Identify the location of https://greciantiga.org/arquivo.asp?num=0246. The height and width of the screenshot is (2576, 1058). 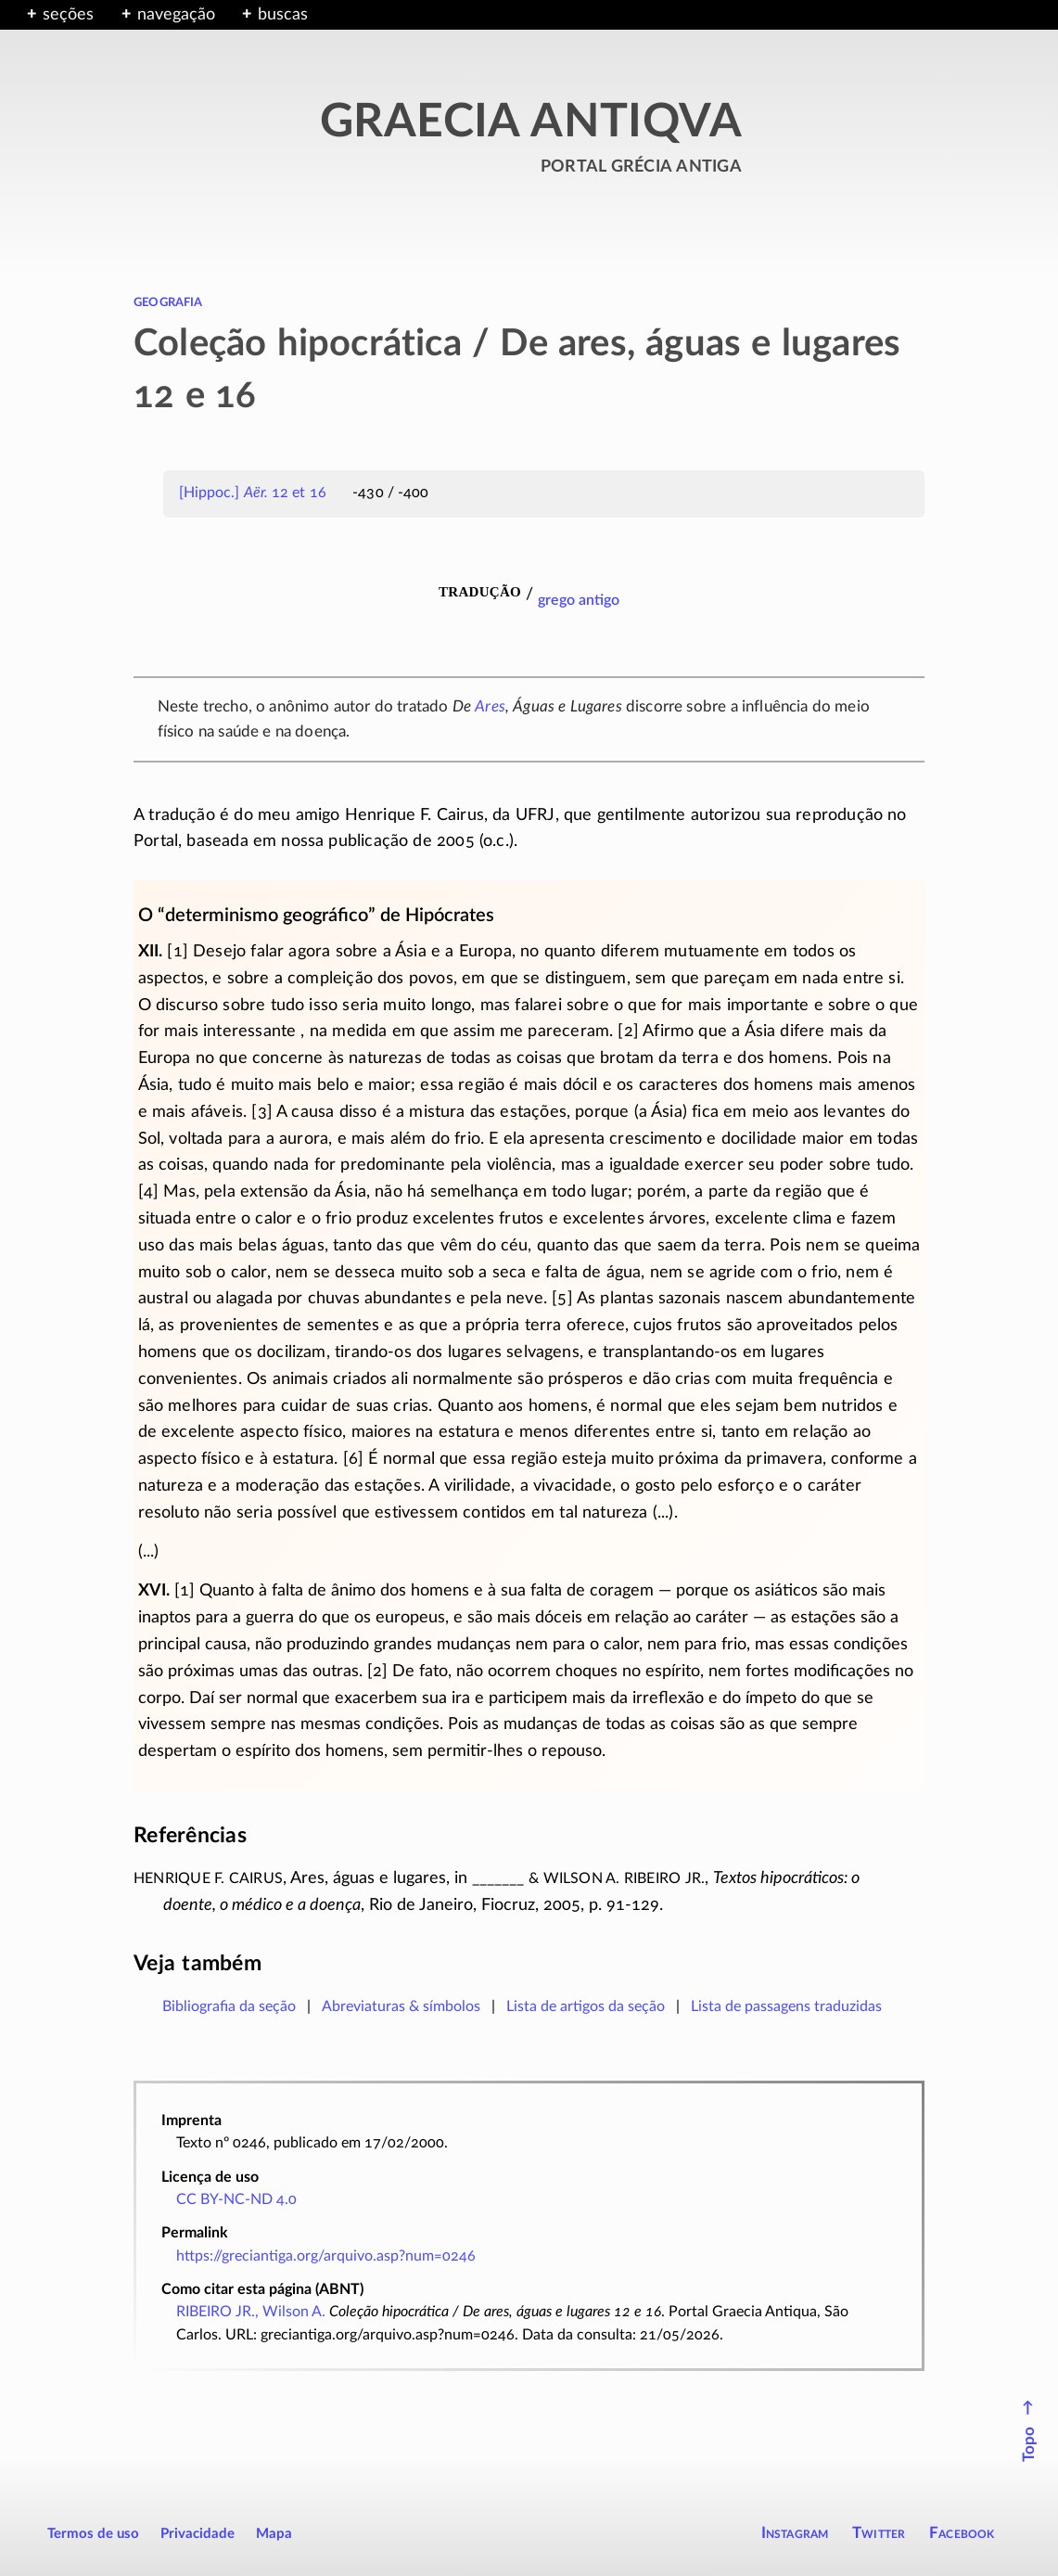
(326, 2256).